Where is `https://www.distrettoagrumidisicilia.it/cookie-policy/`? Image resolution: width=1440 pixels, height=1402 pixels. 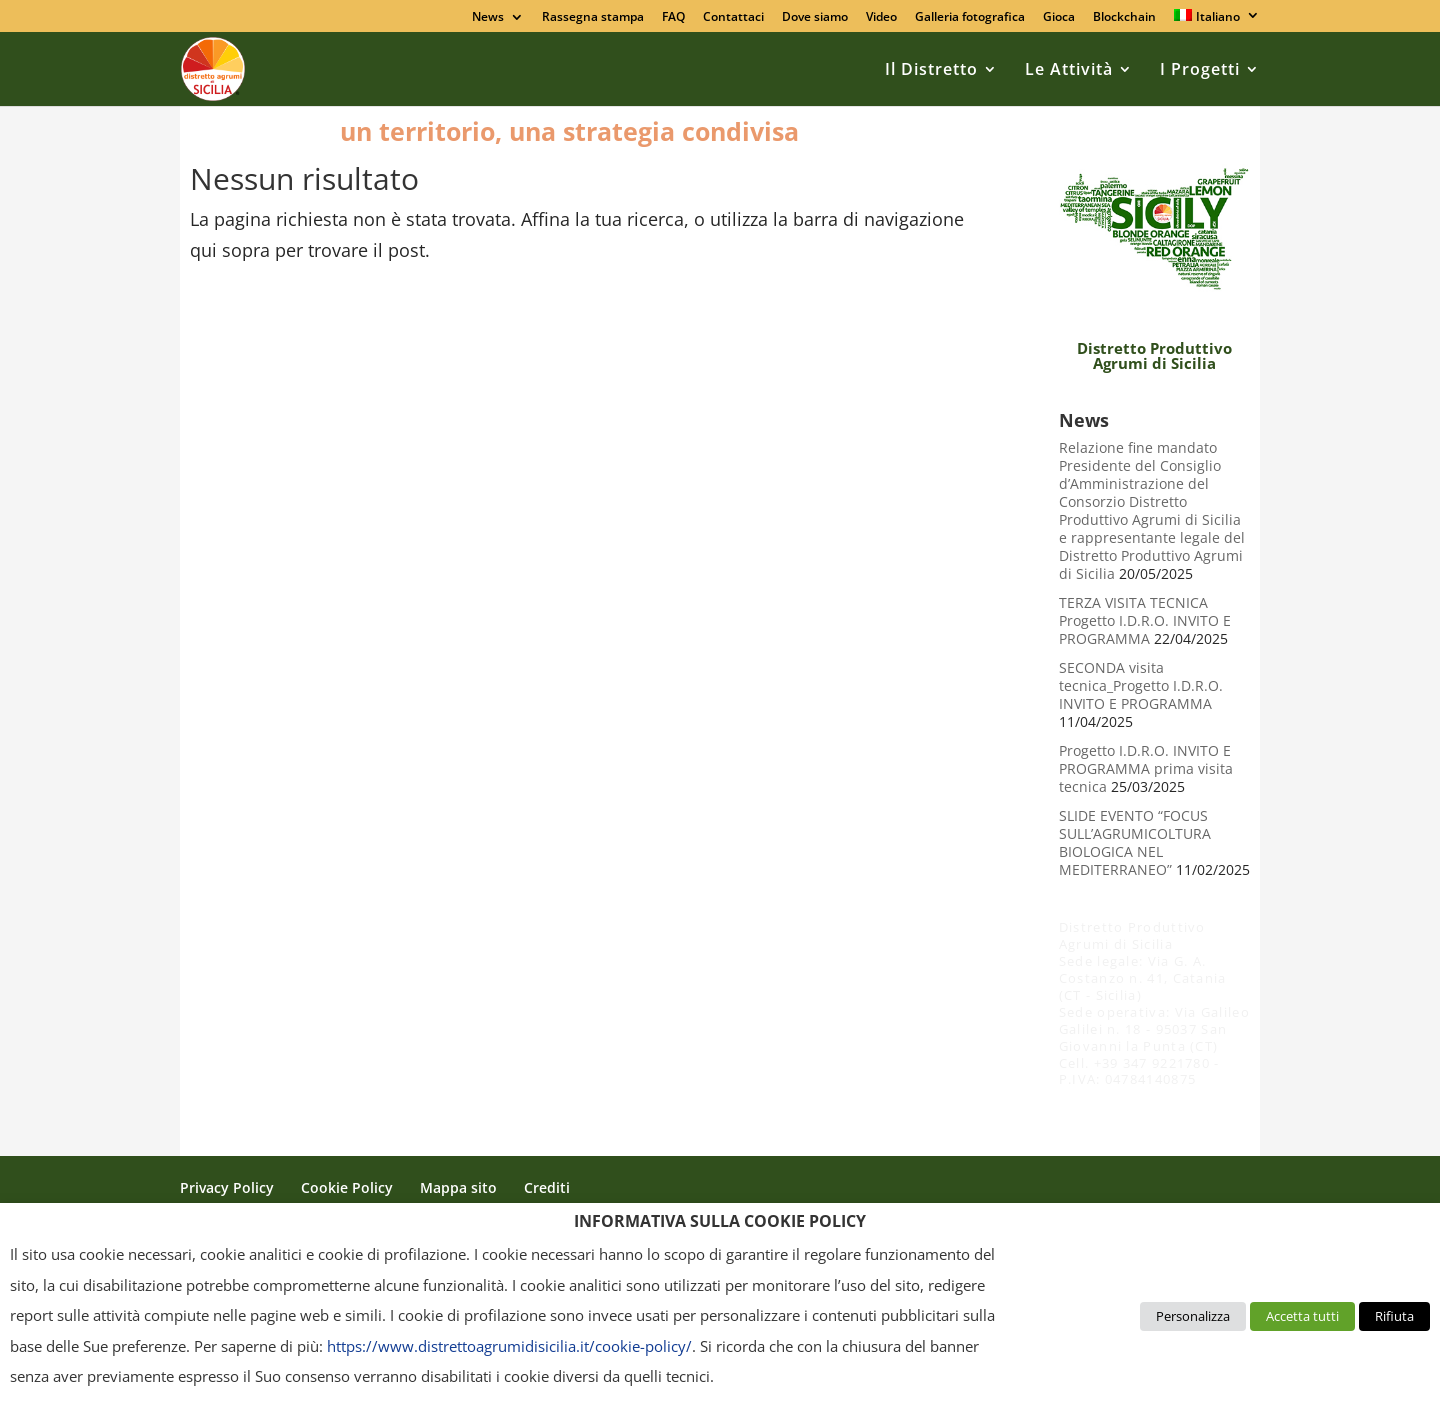
https://www.distrettoagrumidisicilia.it/cookie-policy/ is located at coordinates (509, 1346).